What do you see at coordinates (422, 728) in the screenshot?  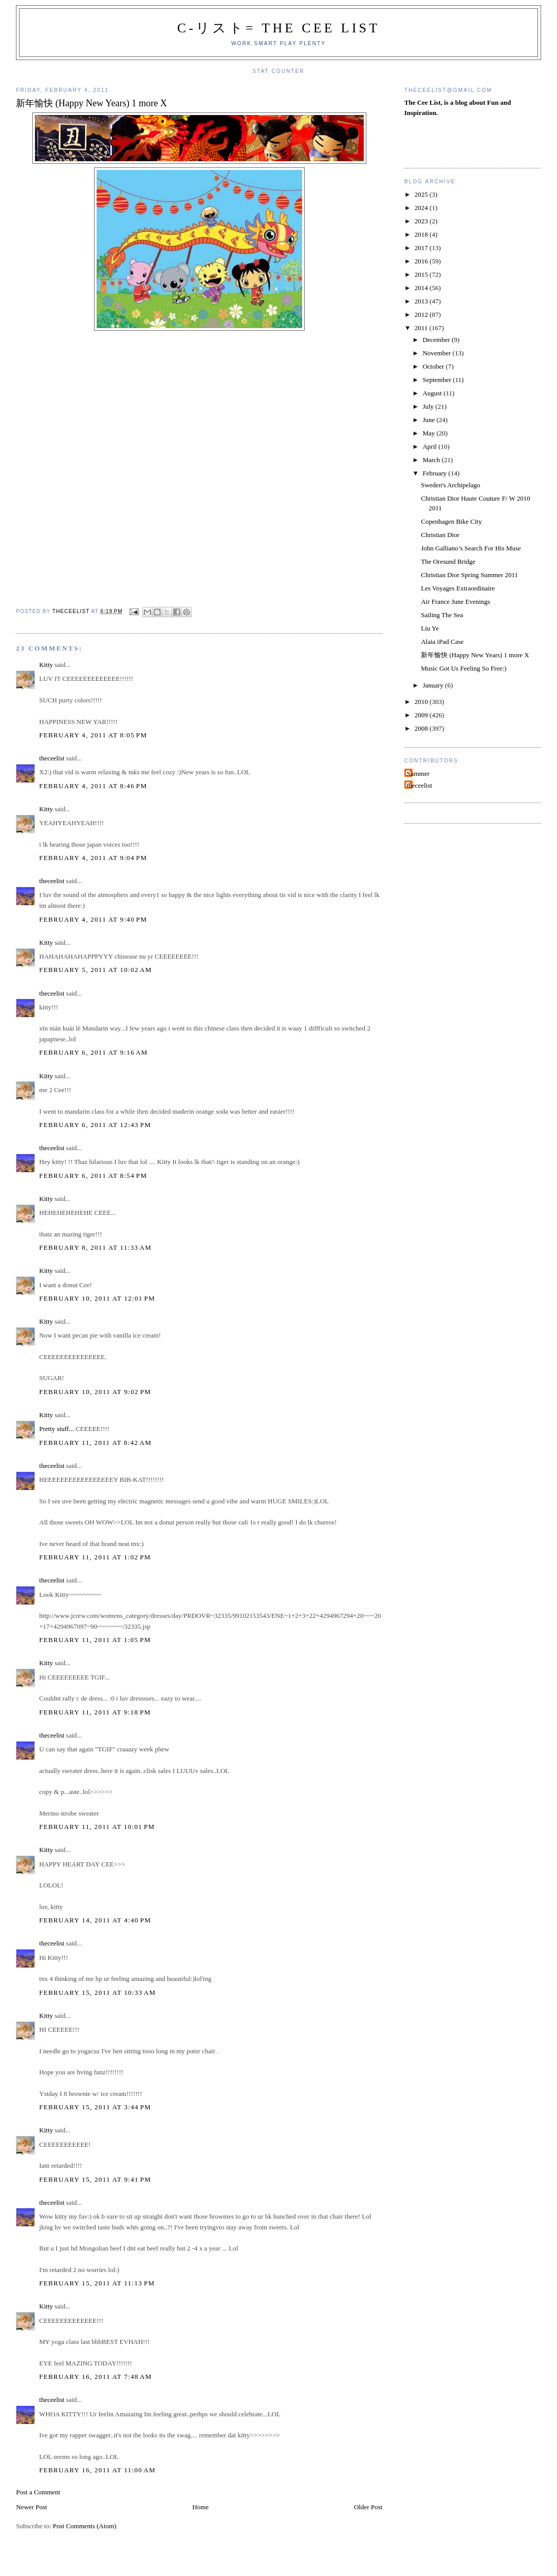 I see `2008` at bounding box center [422, 728].